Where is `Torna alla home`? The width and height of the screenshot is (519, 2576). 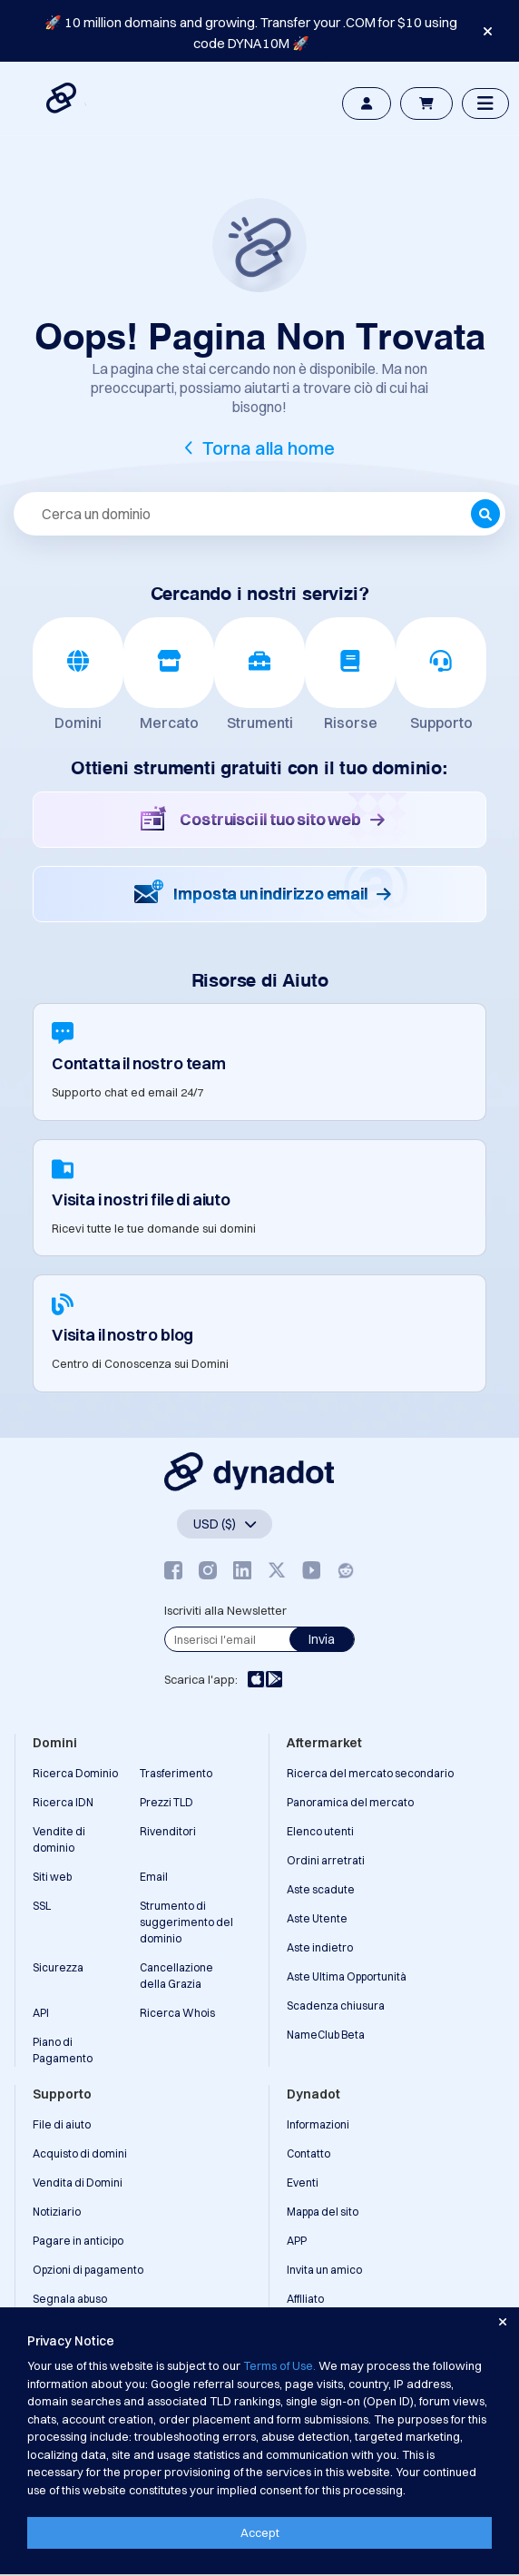
Torna alla home is located at coordinates (268, 448).